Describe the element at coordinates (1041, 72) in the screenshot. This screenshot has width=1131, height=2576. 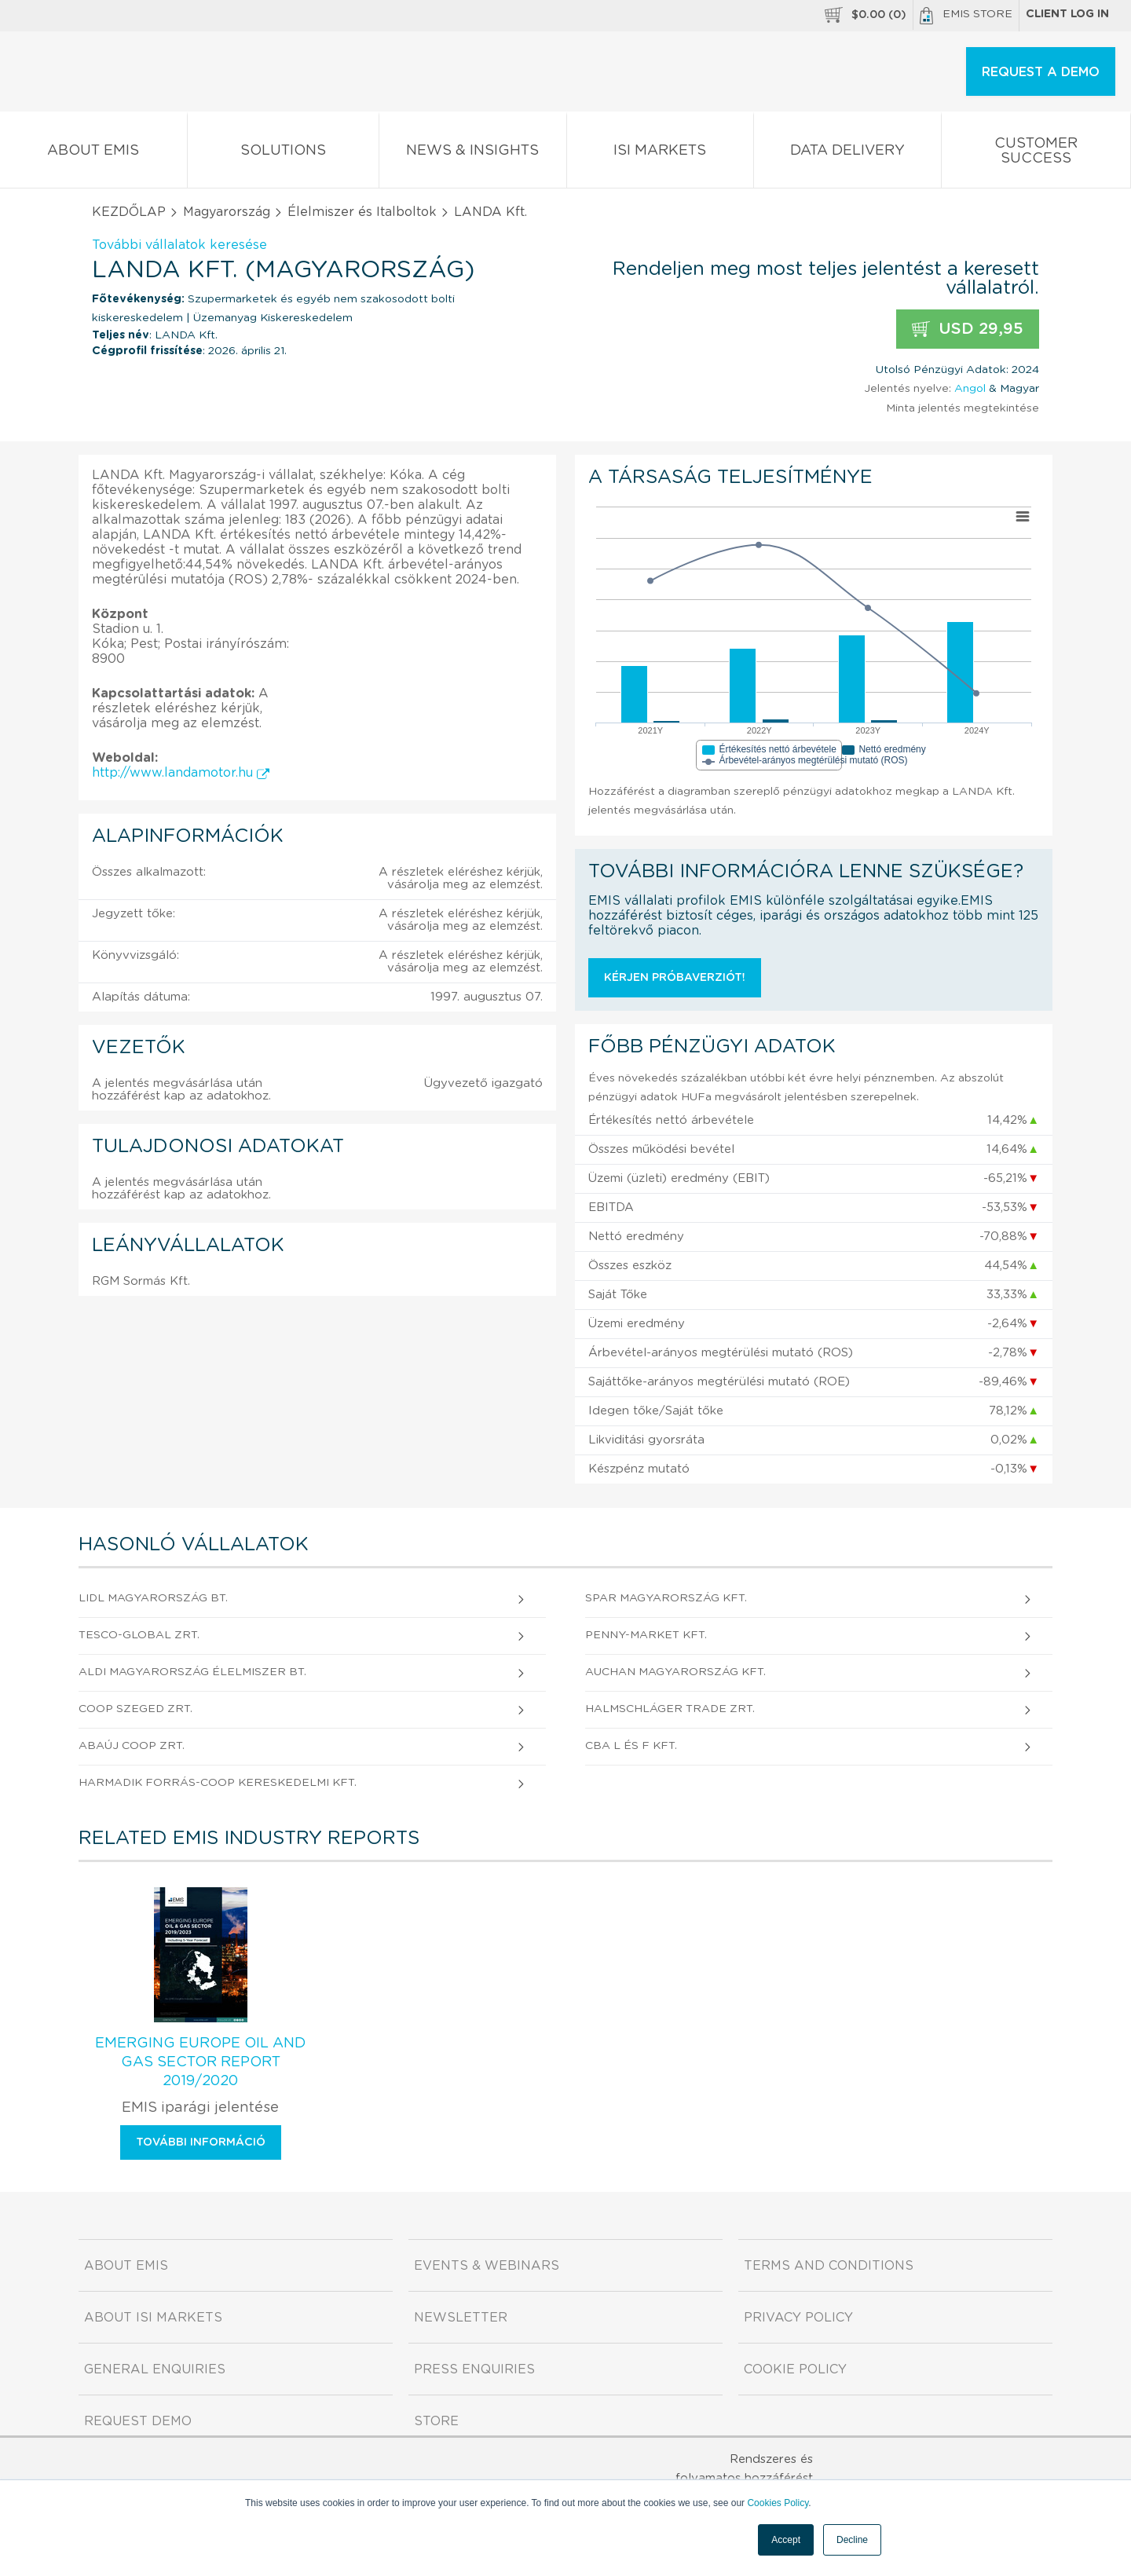
I see `REQUEST A DEMO` at that location.